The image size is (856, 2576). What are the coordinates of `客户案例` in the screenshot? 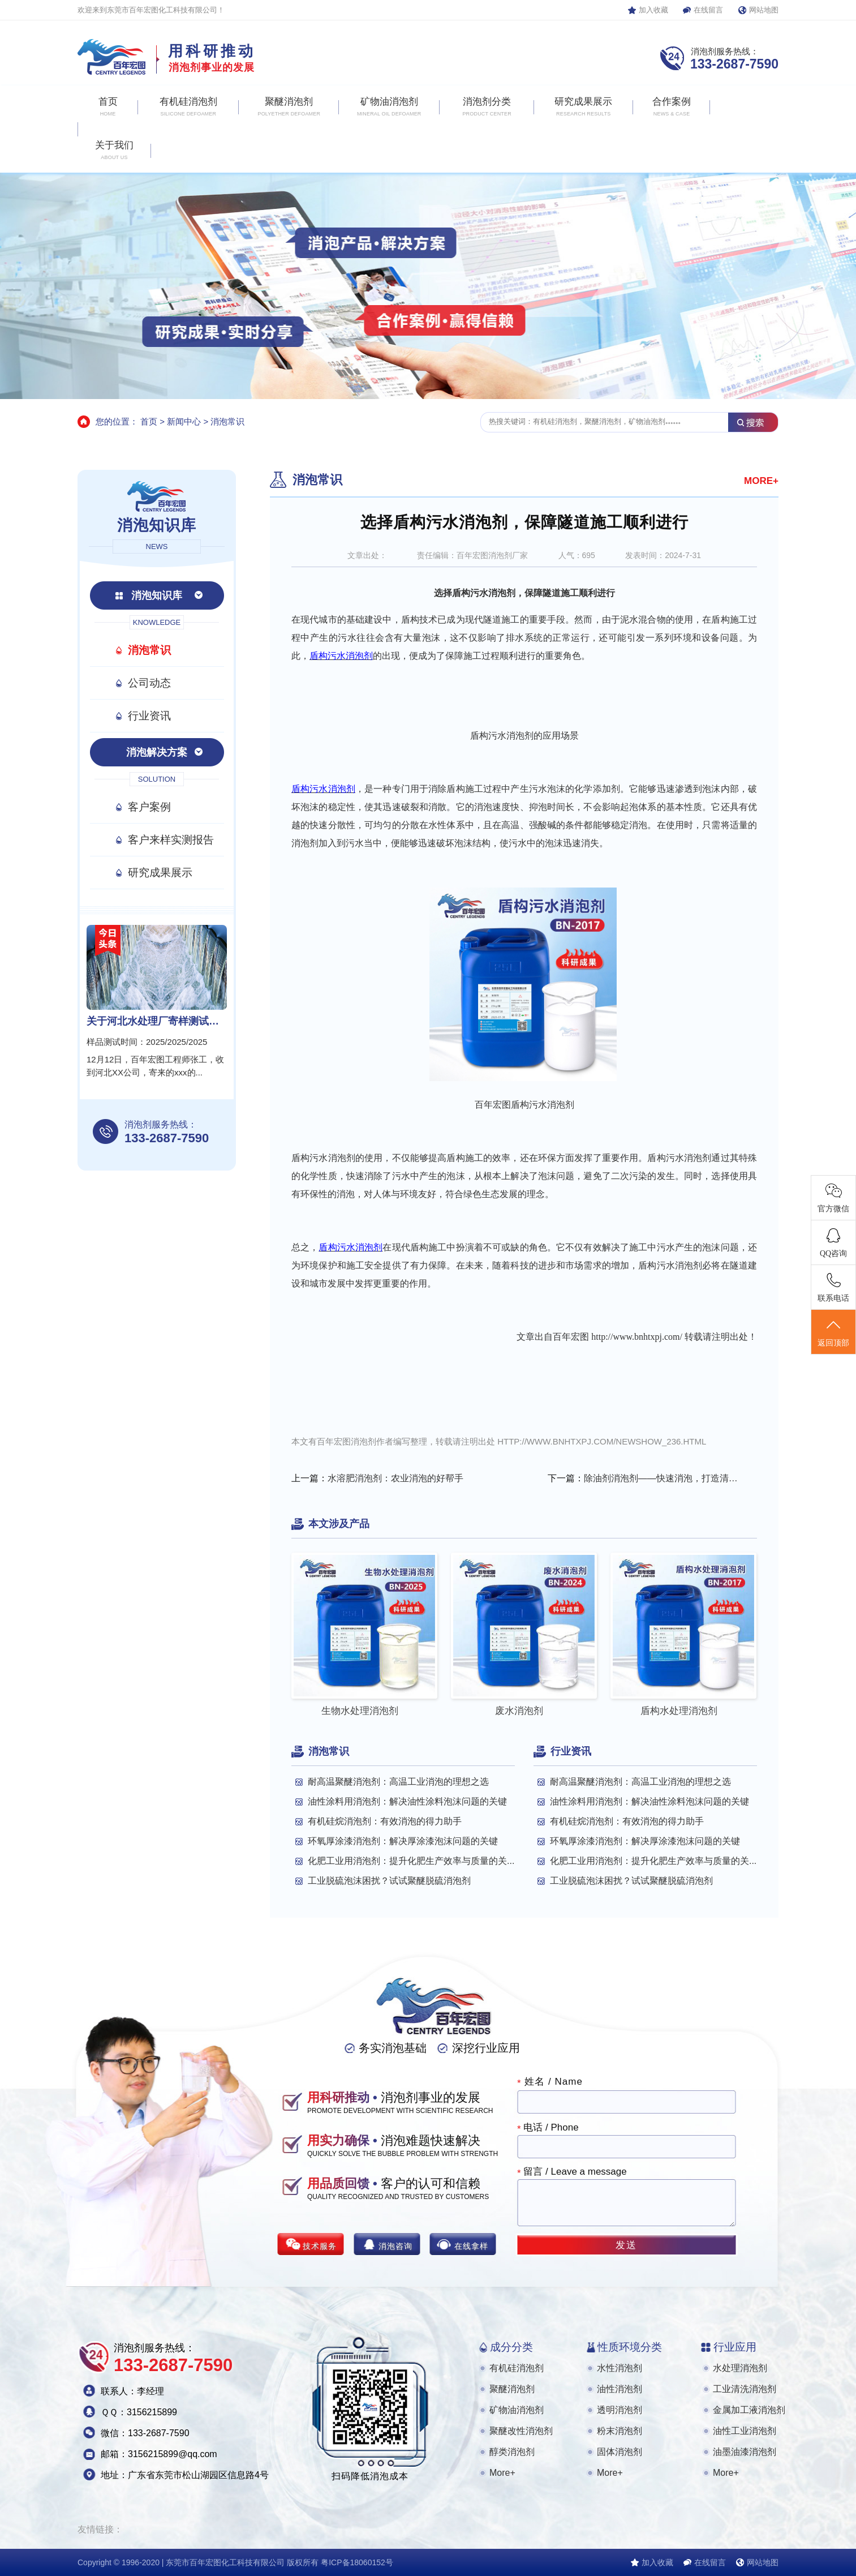 It's located at (149, 807).